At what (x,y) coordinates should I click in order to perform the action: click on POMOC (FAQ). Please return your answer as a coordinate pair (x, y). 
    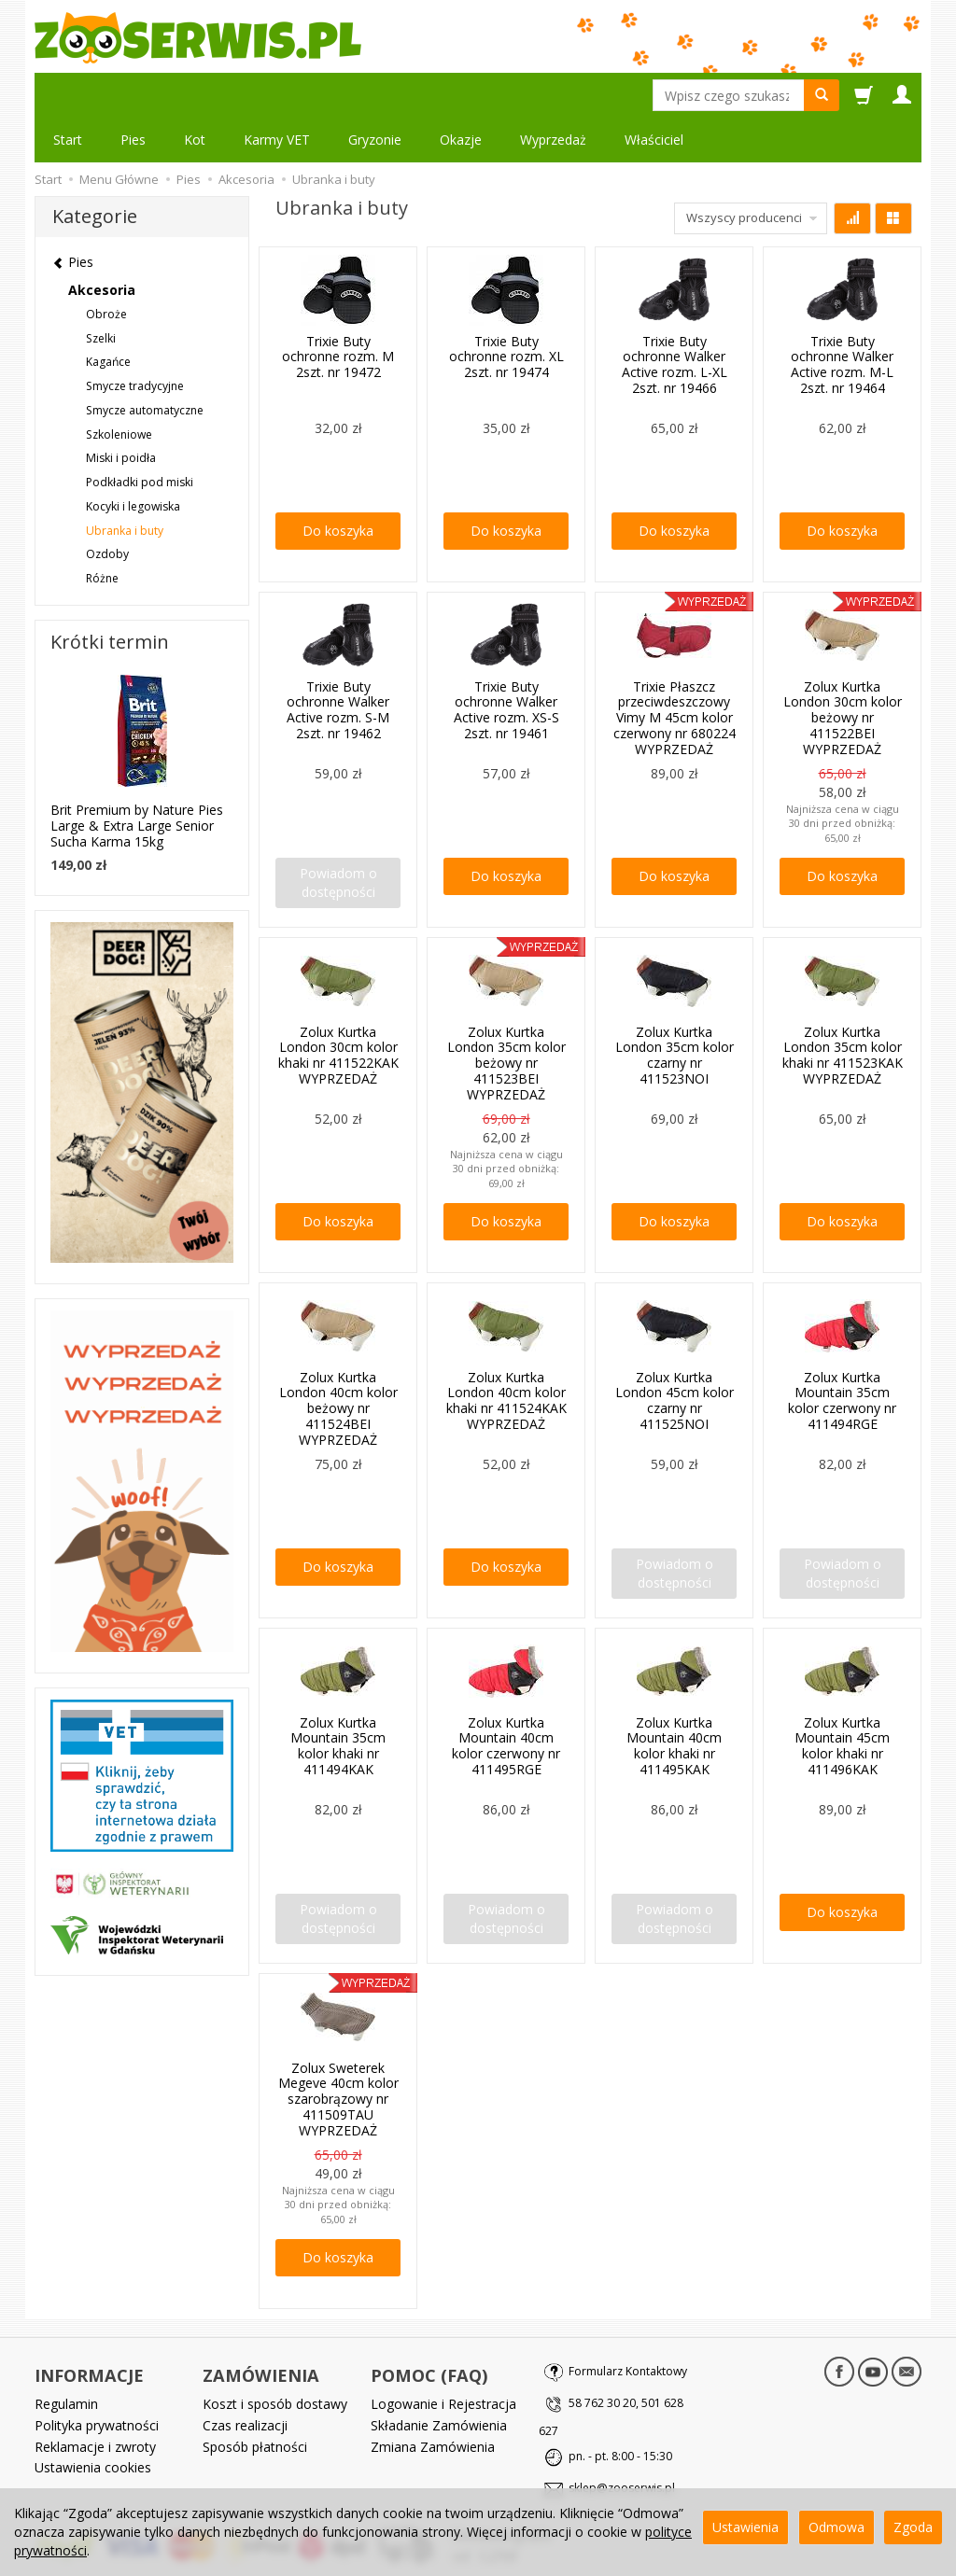
    Looking at the image, I should click on (429, 2330).